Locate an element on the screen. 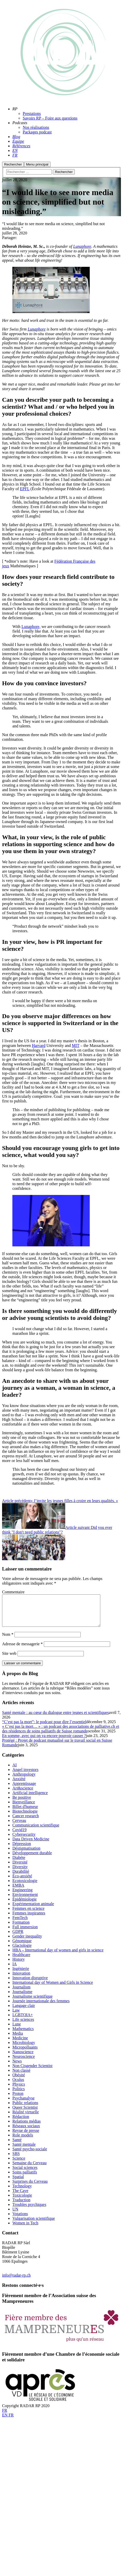 The width and height of the screenshot is (123, 2576). Artificial intelligence is located at coordinates (30, 1799).